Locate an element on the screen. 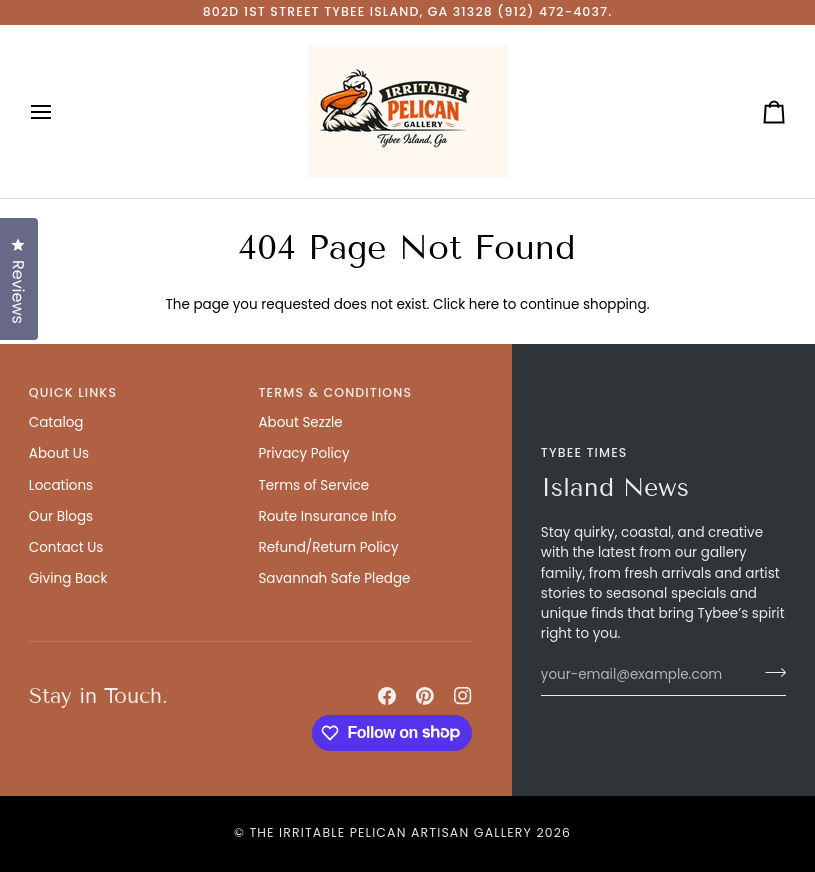  here is located at coordinates (484, 304).